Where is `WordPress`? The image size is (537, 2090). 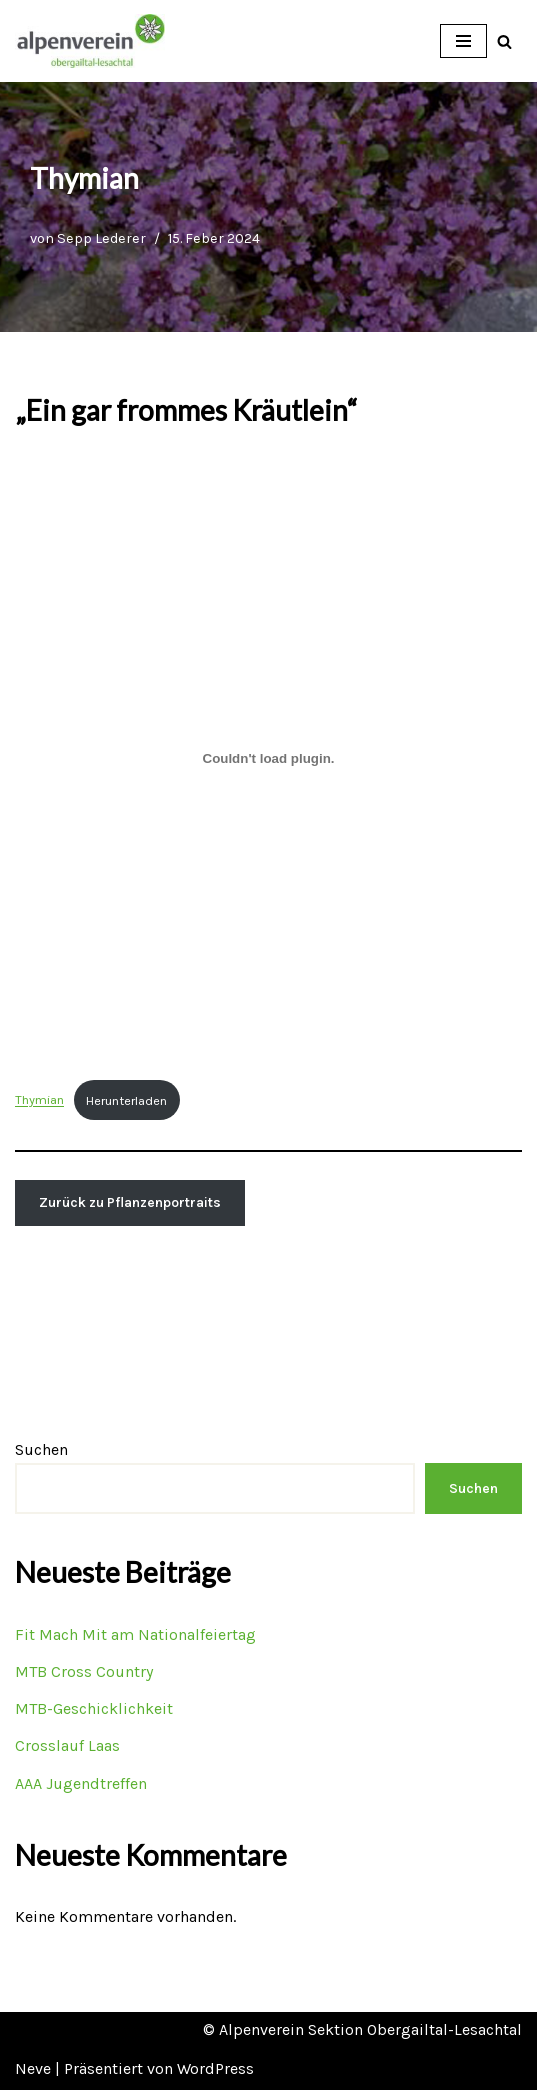
WordPress is located at coordinates (215, 2068).